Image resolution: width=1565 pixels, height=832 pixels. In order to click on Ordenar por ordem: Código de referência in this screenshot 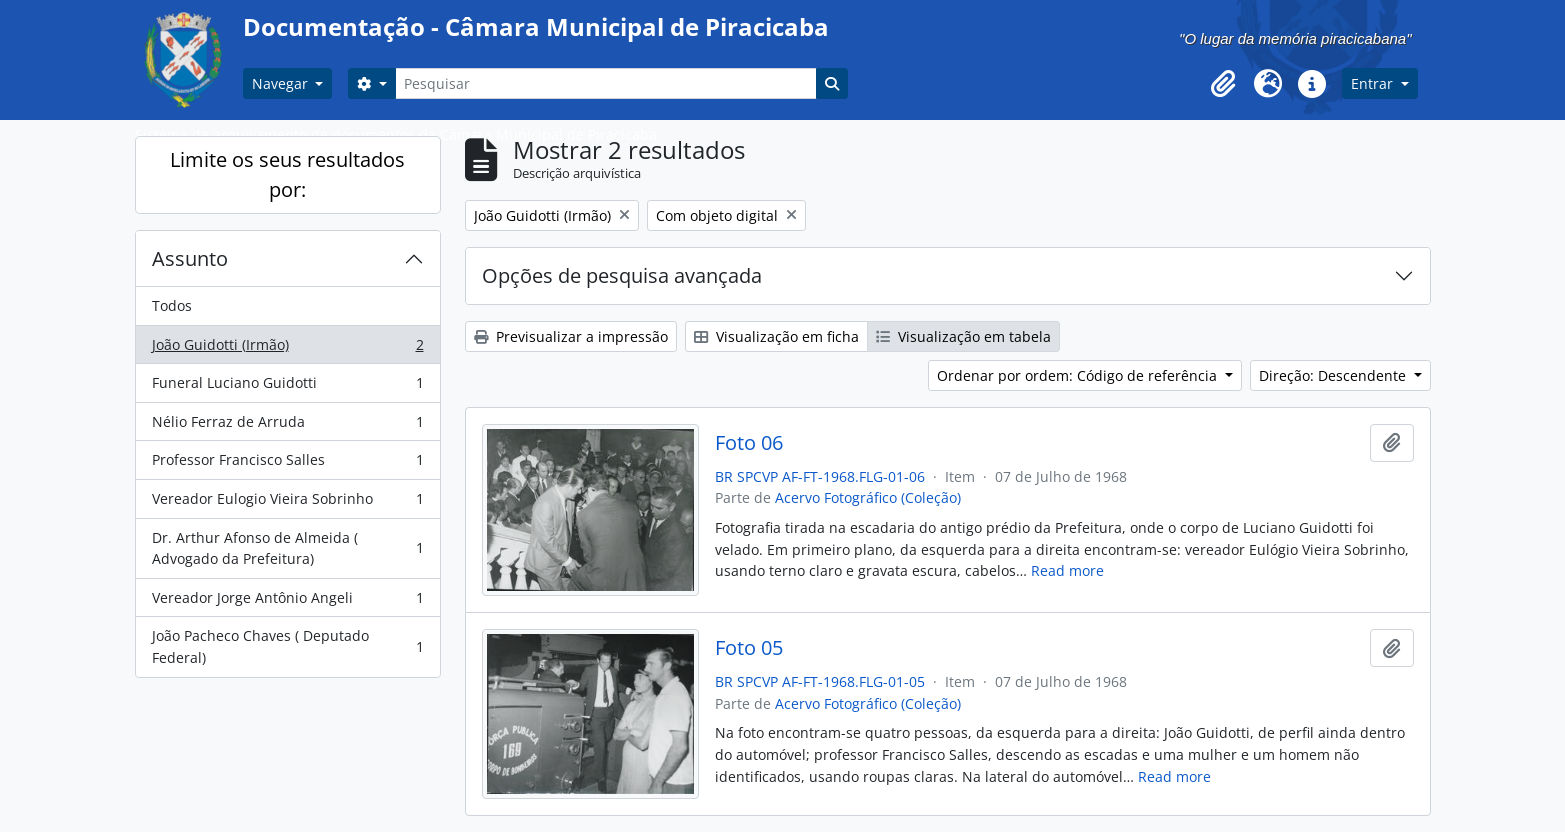, I will do `click(1079, 375)`.